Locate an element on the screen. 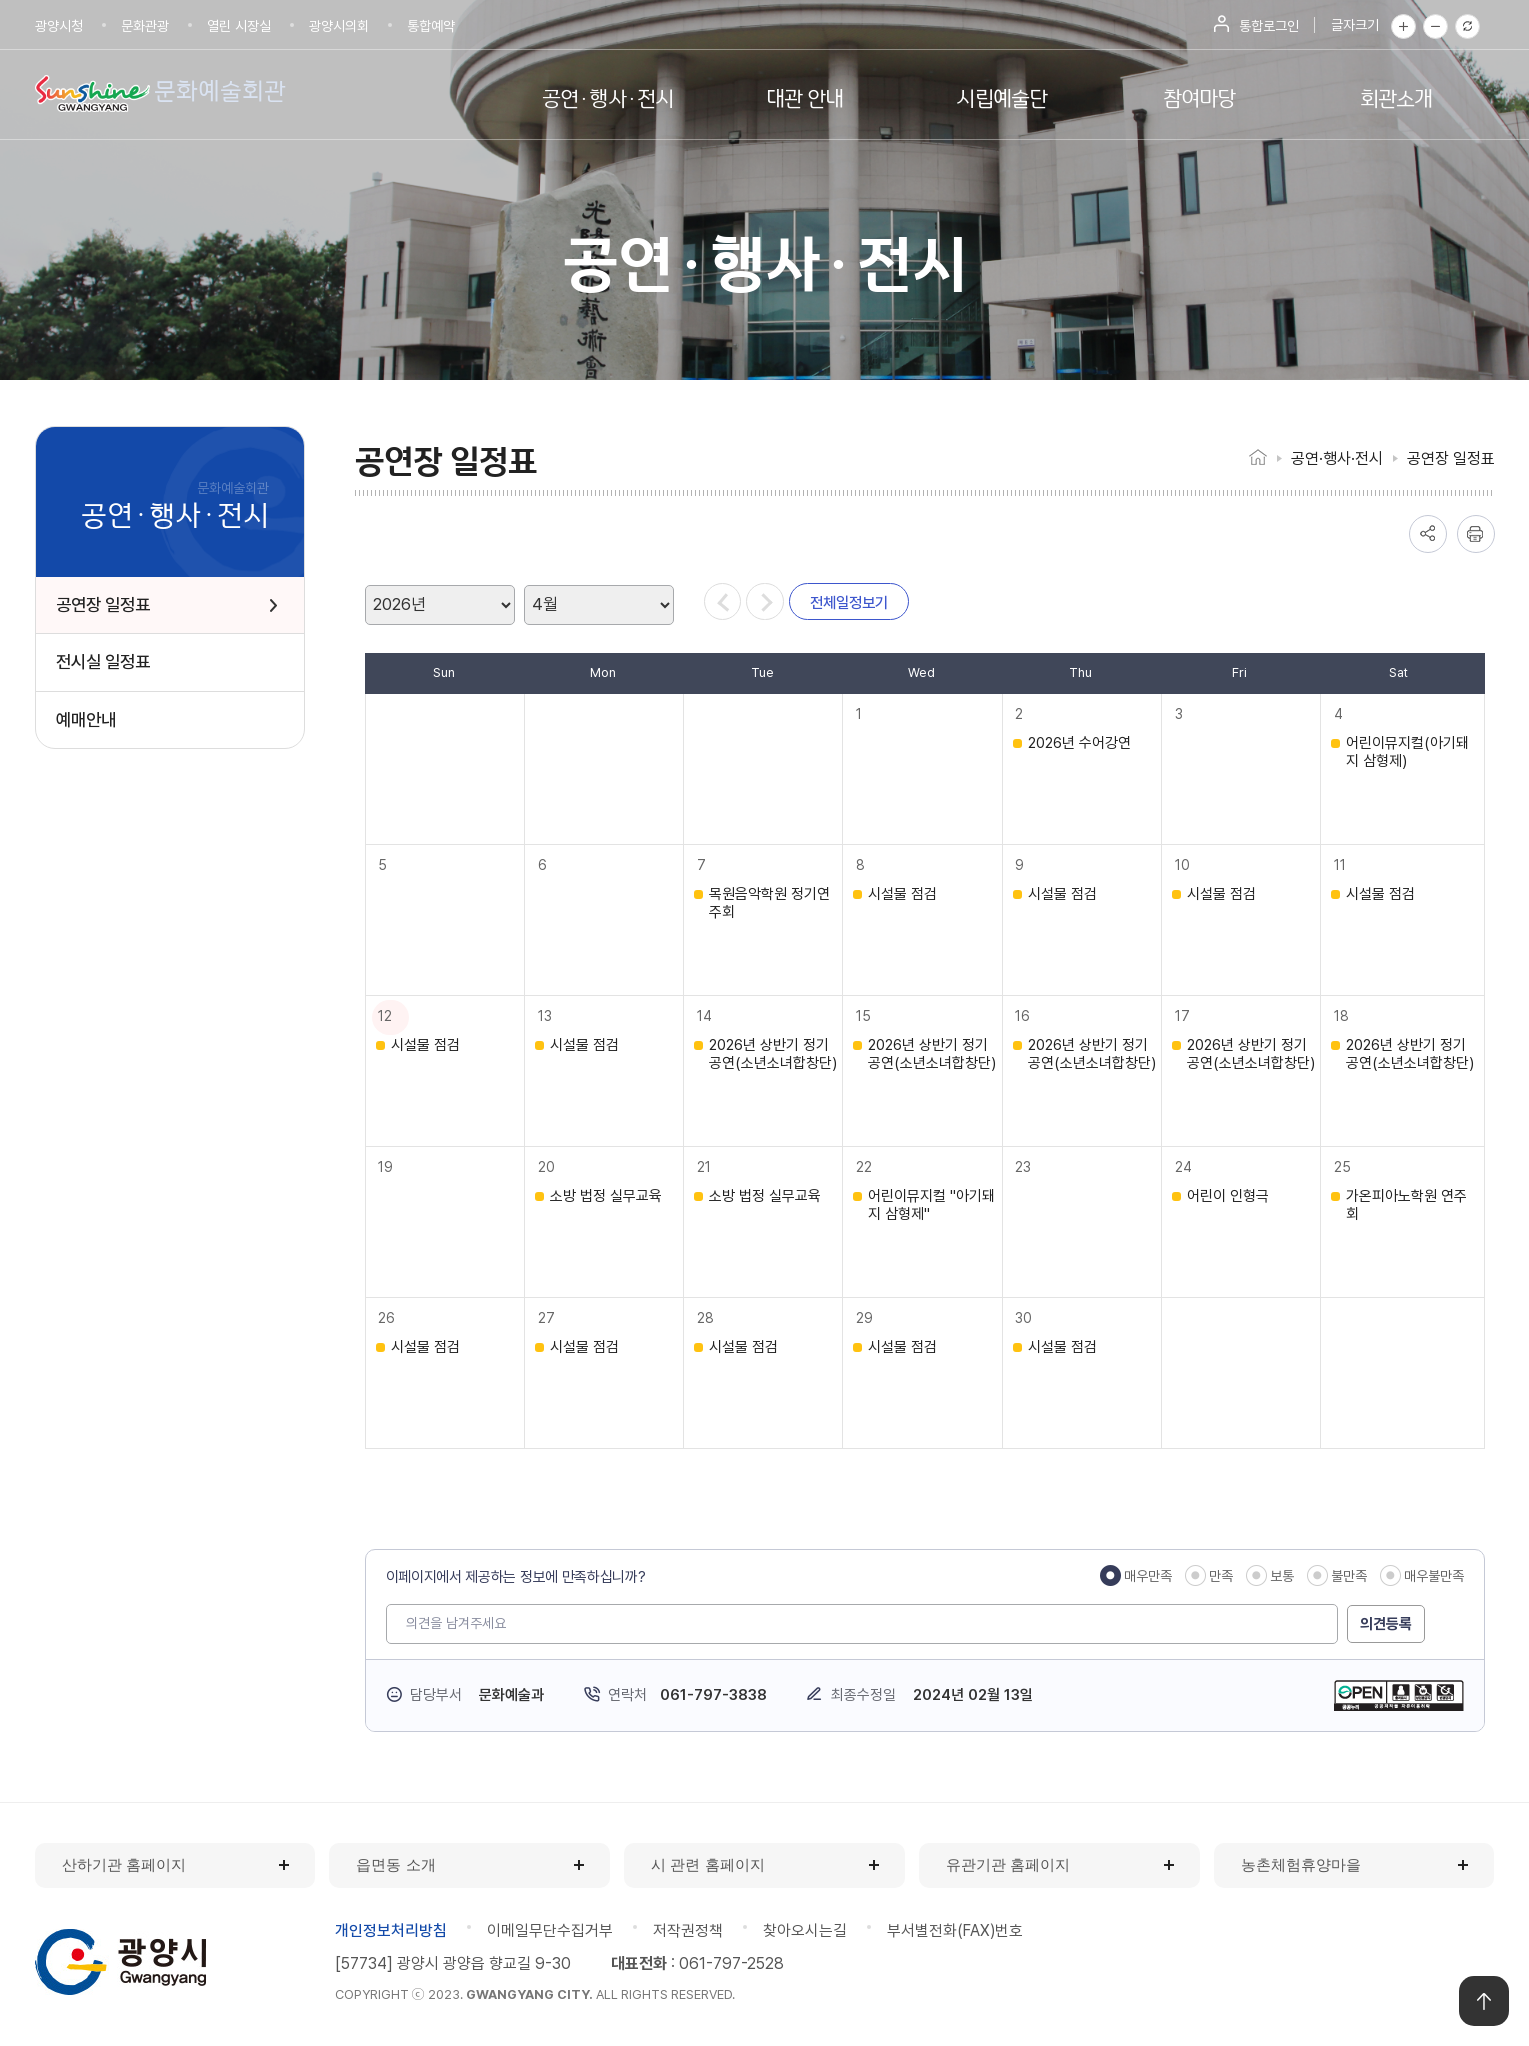  13 is located at coordinates (547, 1016).